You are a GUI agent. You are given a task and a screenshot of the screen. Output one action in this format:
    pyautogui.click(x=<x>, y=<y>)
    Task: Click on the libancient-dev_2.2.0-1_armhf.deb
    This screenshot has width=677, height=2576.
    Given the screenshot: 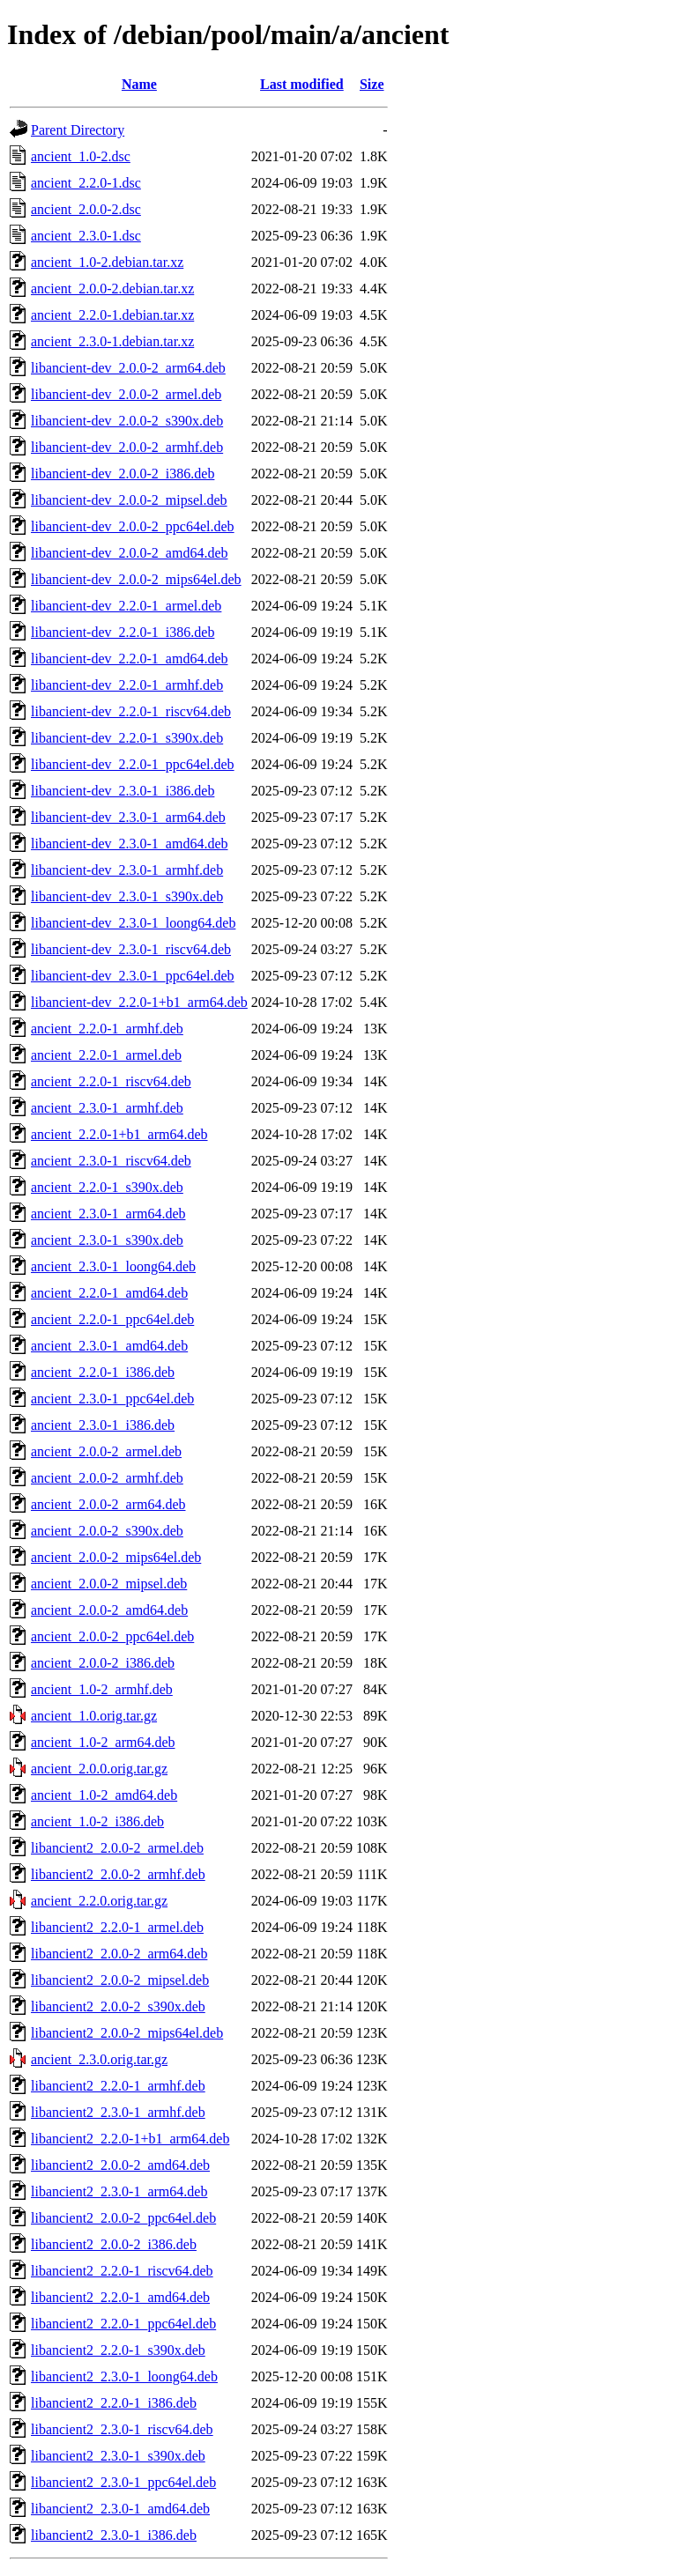 What is the action you would take?
    pyautogui.click(x=127, y=684)
    